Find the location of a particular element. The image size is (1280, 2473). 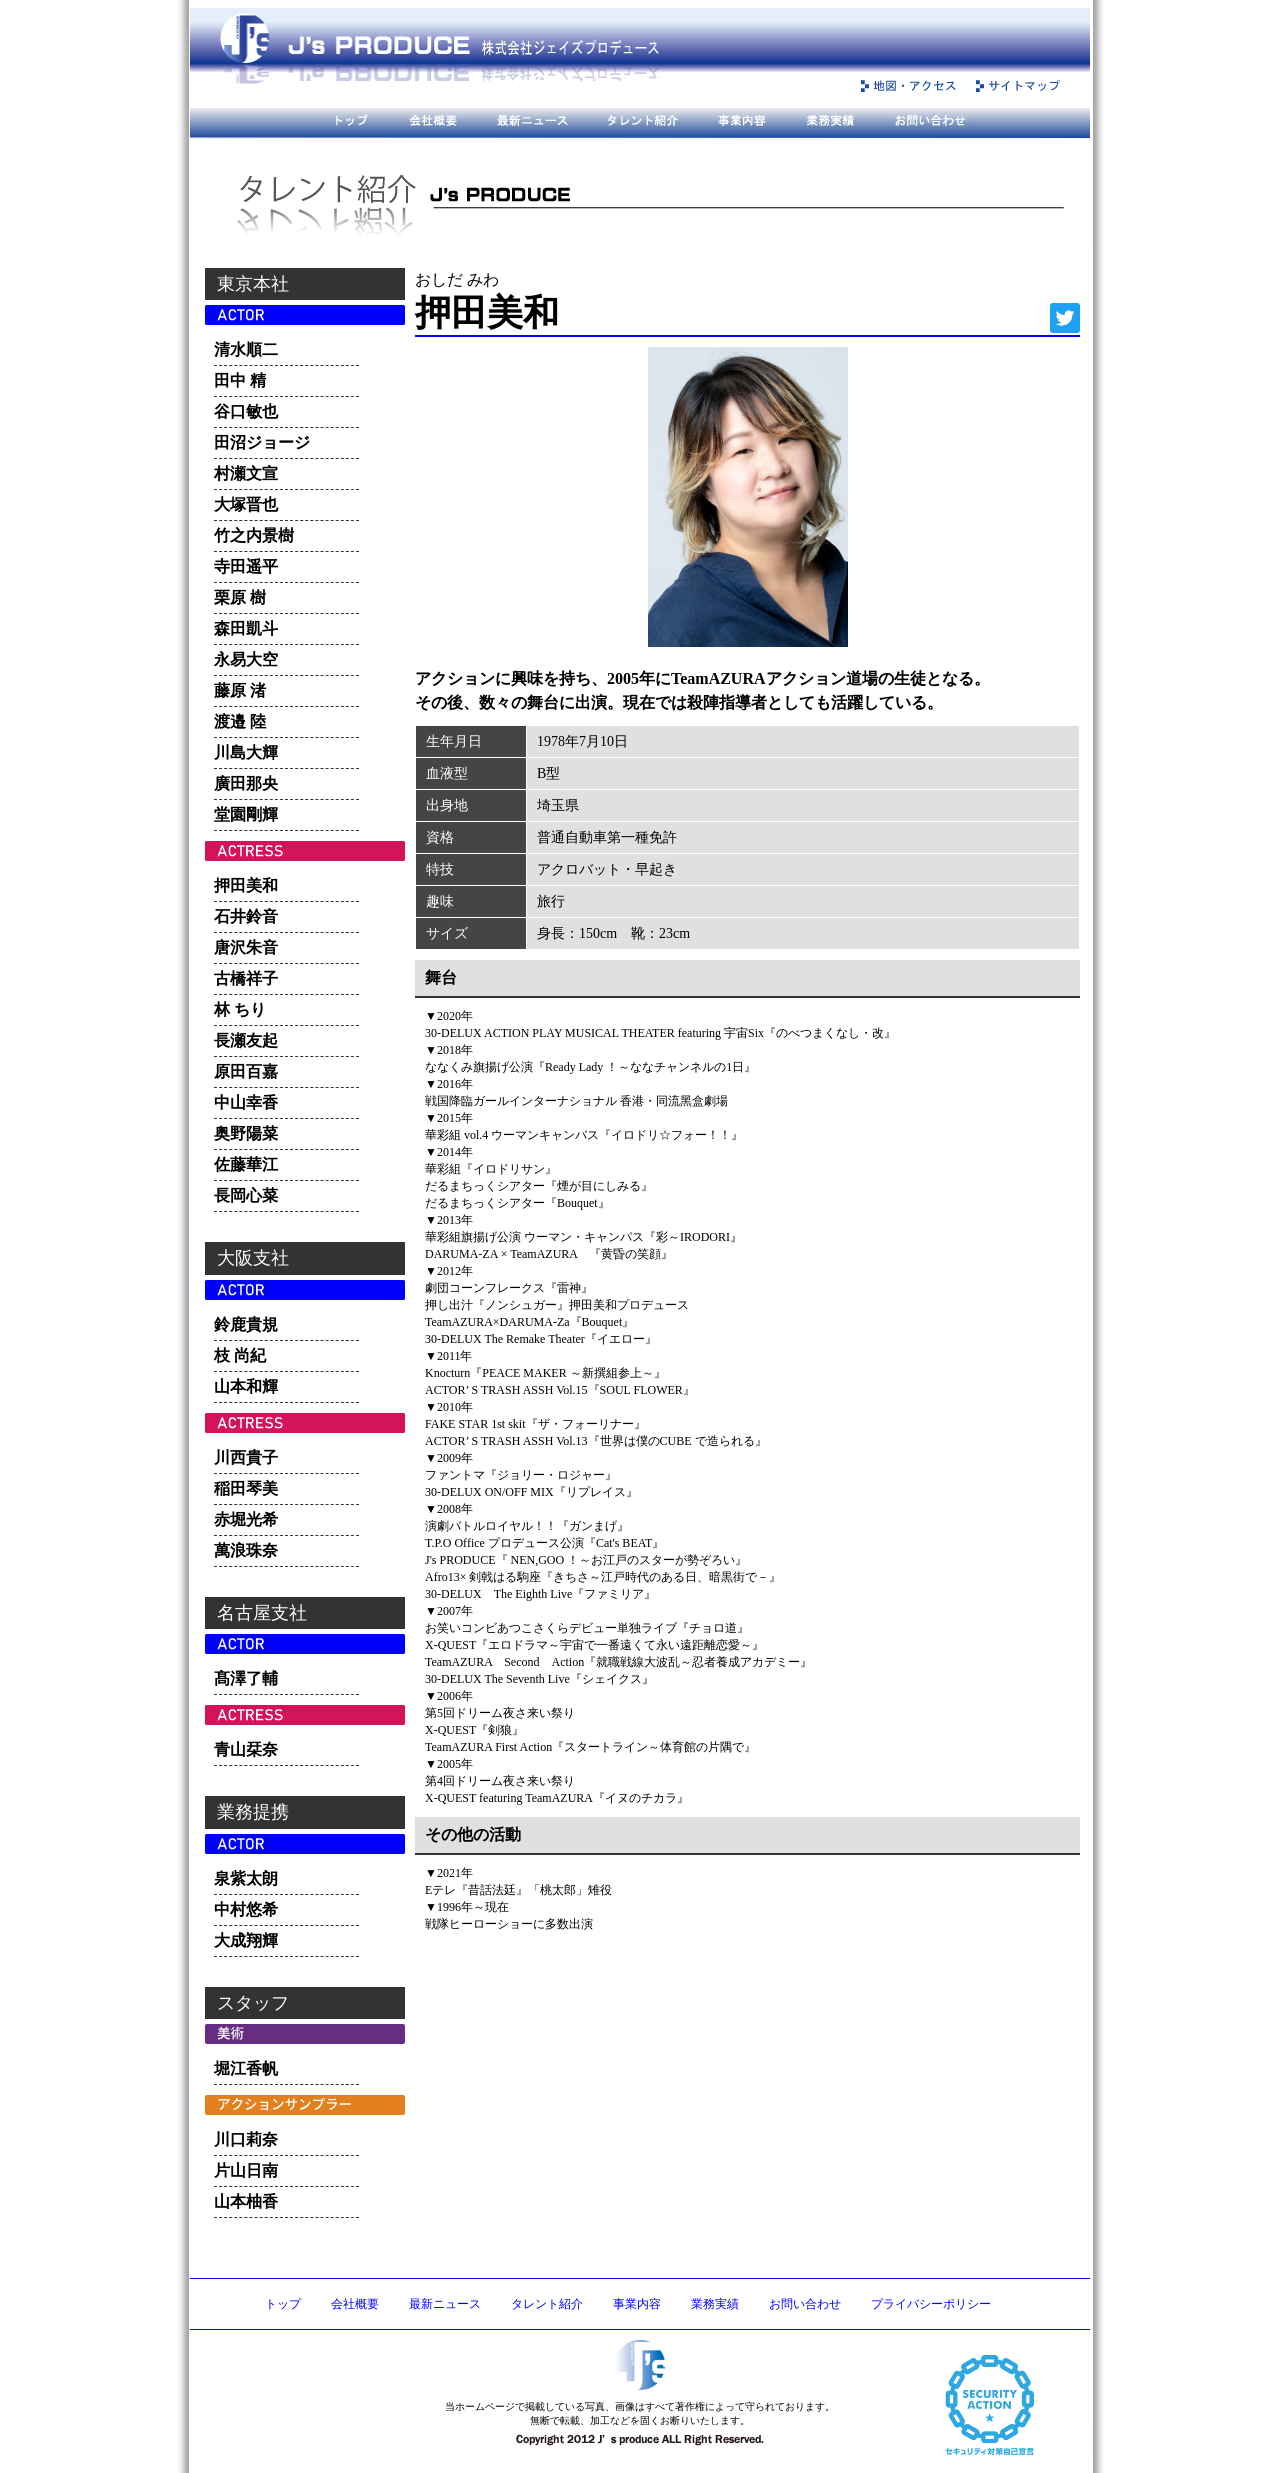

山本柚香 is located at coordinates (246, 2201).